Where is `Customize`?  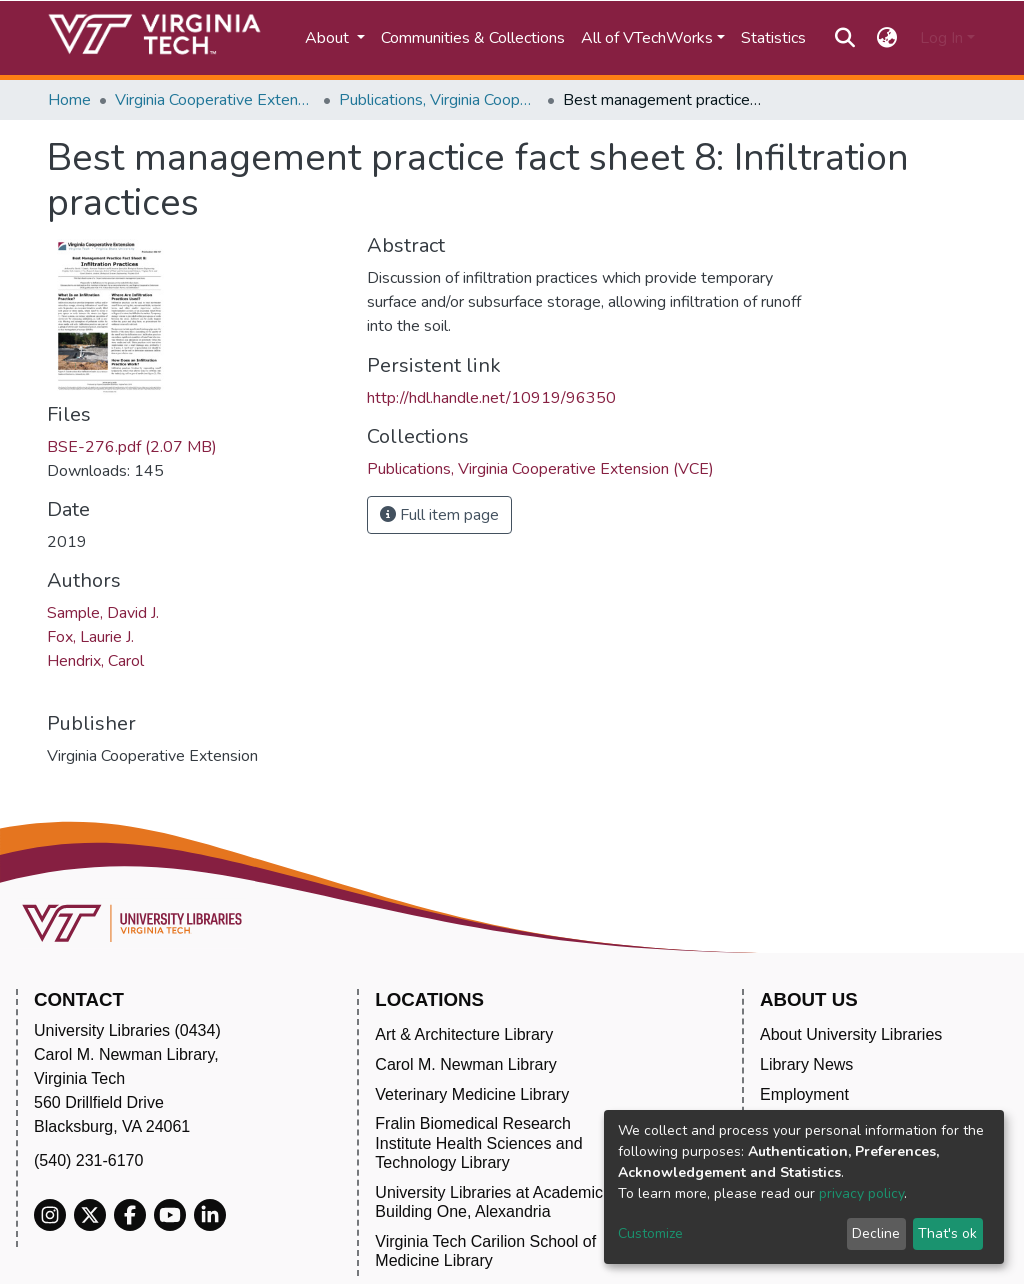 Customize is located at coordinates (650, 1233).